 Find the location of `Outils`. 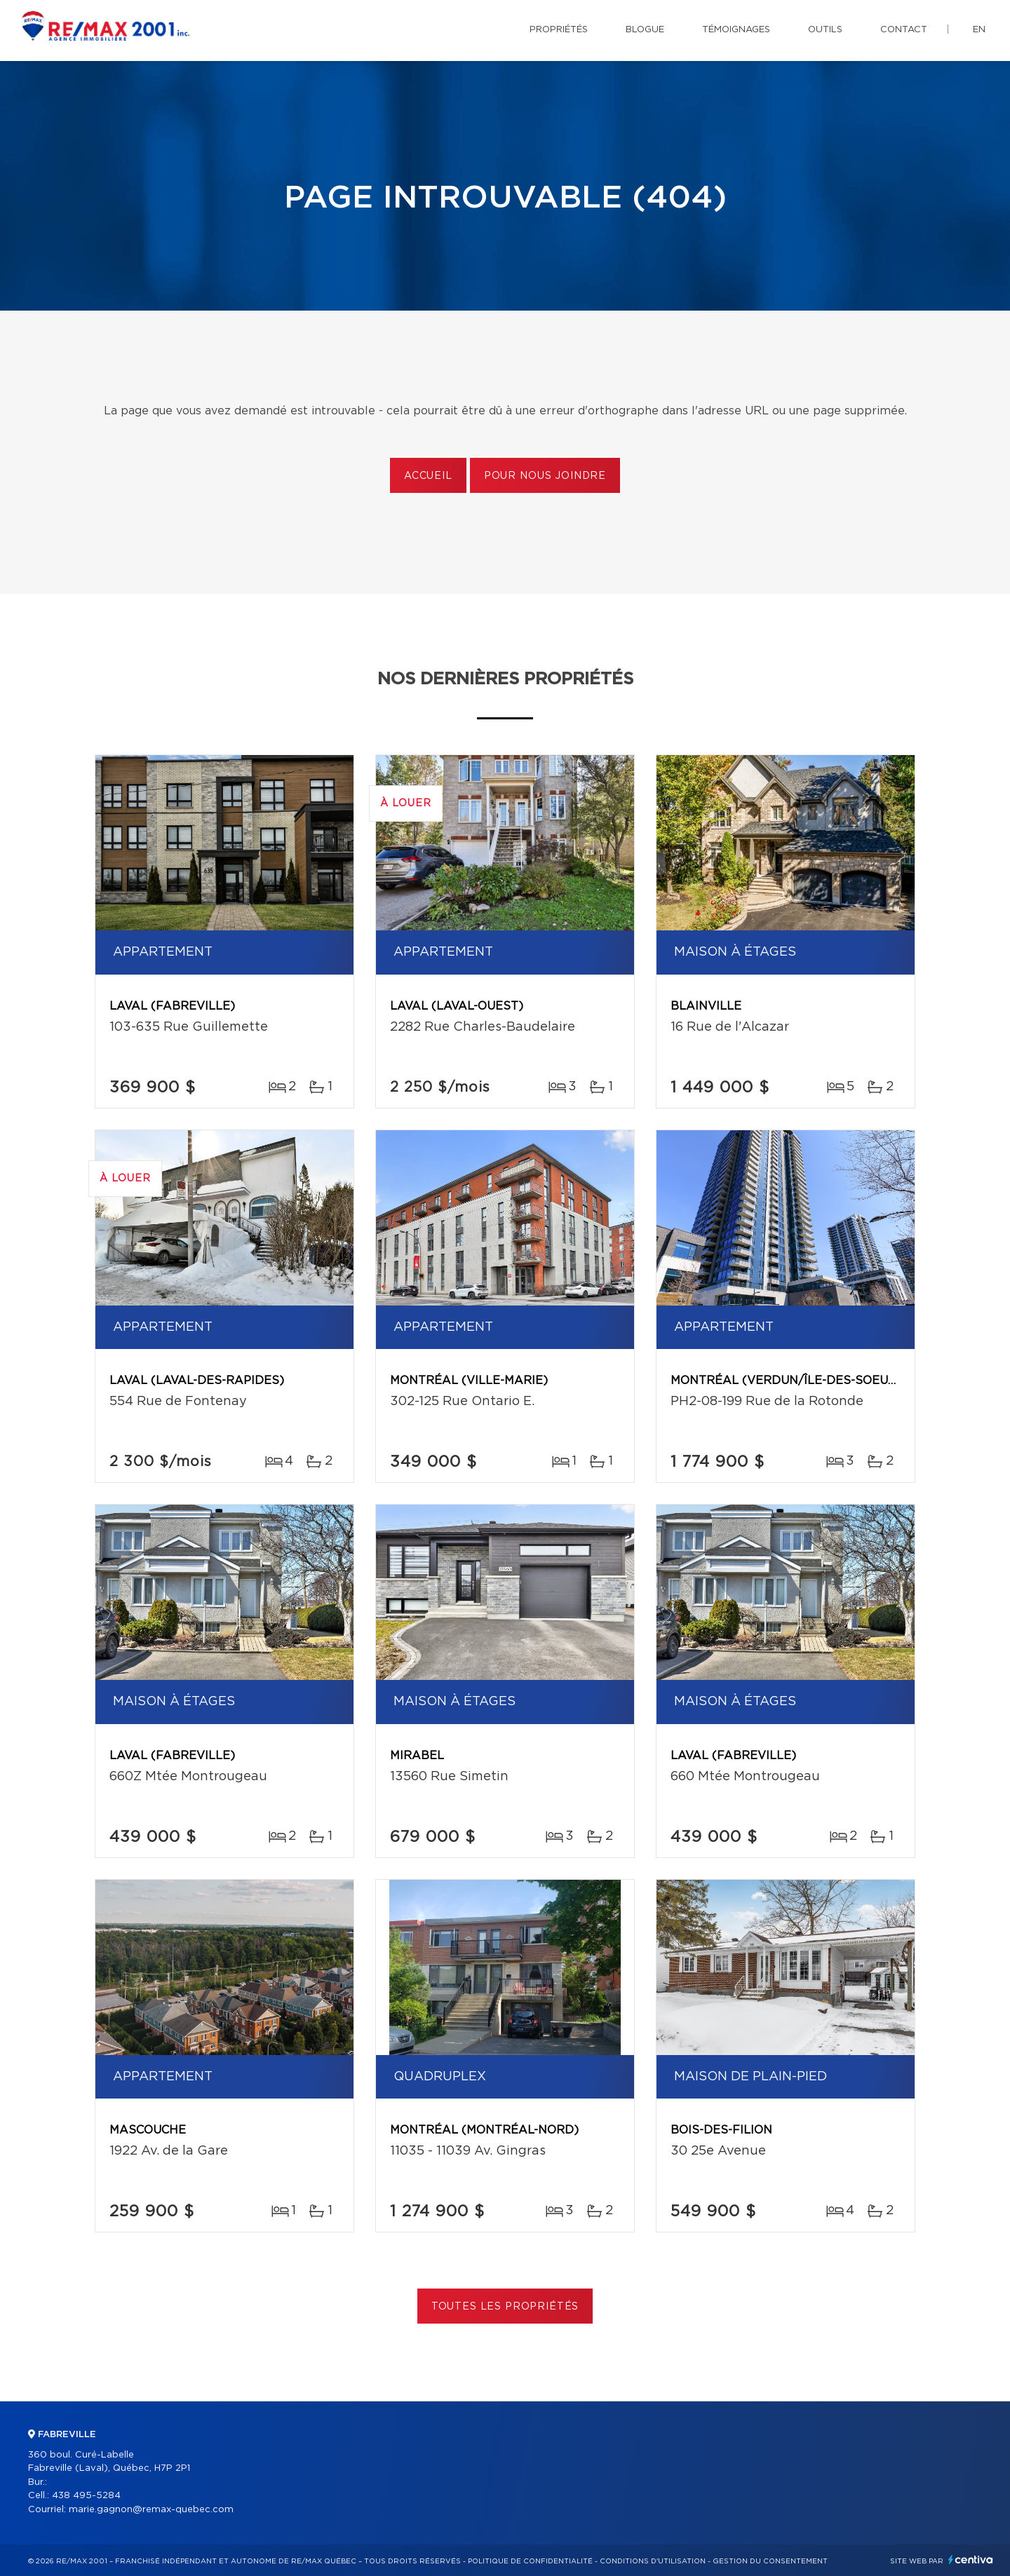

Outils is located at coordinates (825, 29).